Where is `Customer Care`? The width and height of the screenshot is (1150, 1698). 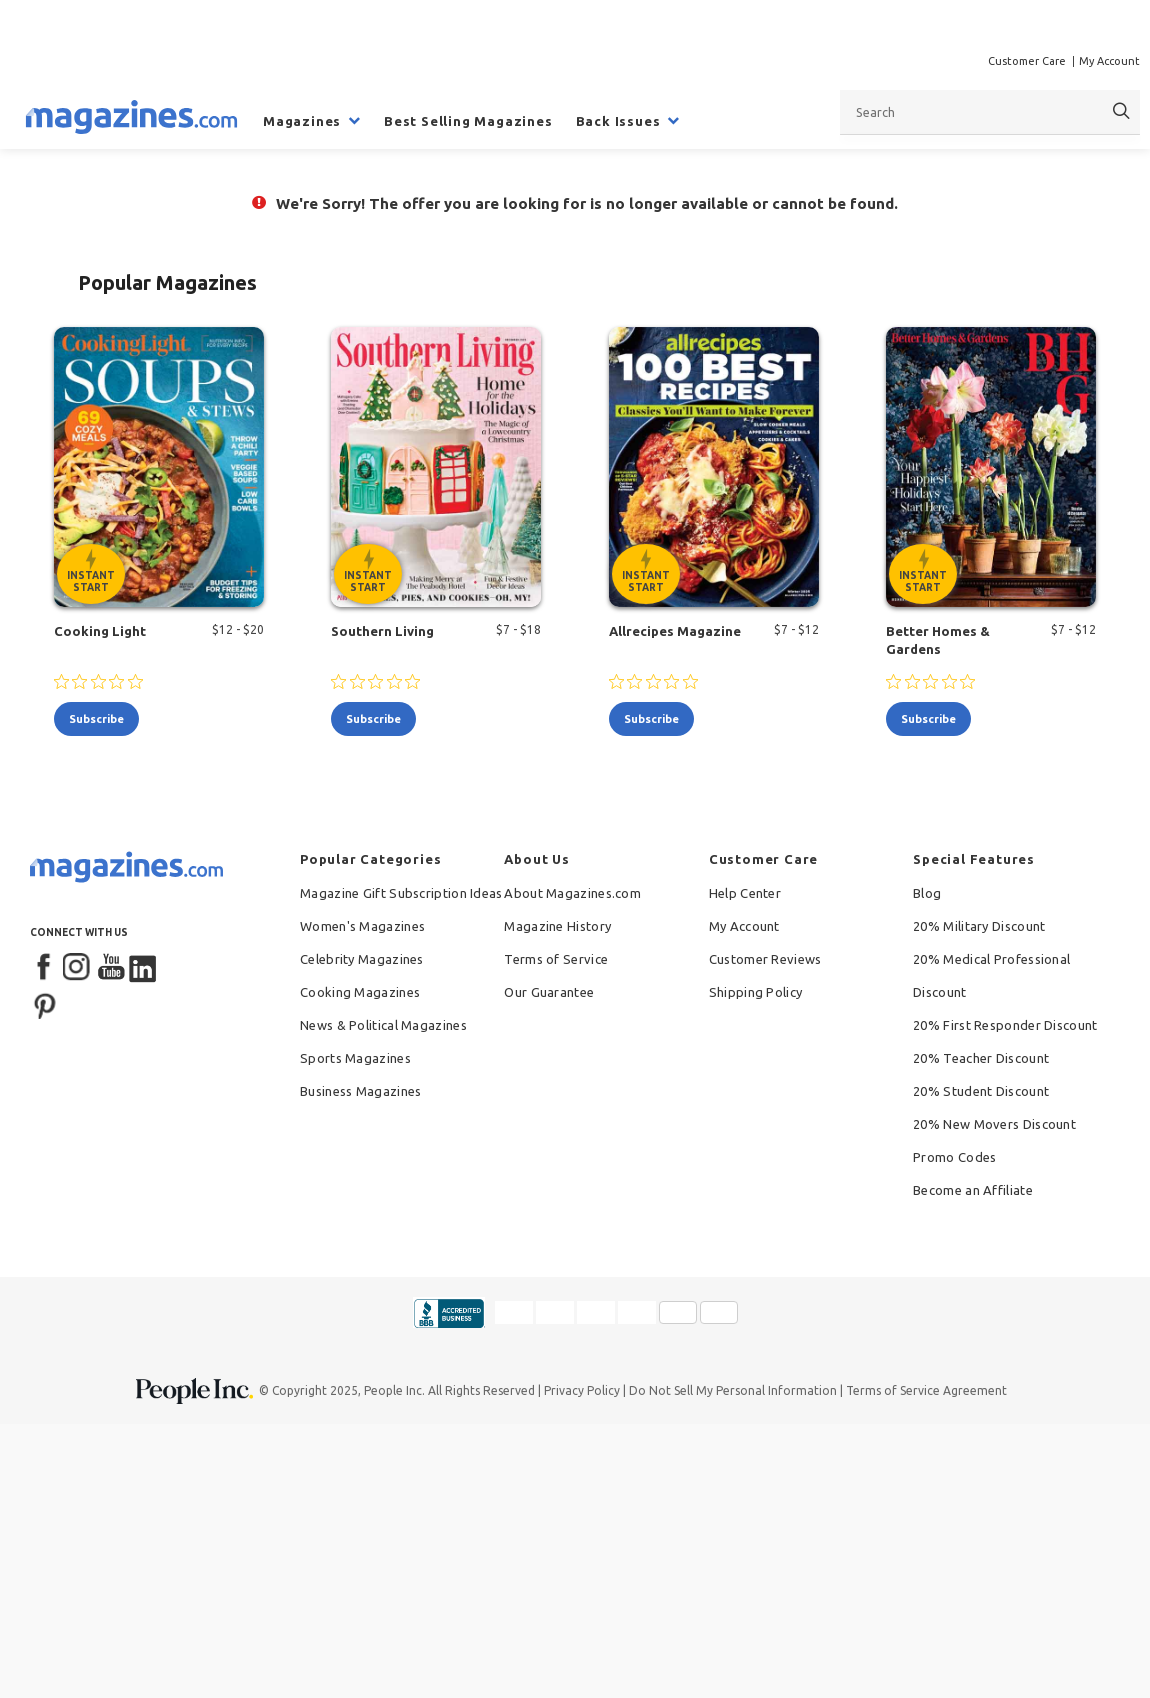
Customer Care is located at coordinates (1027, 61).